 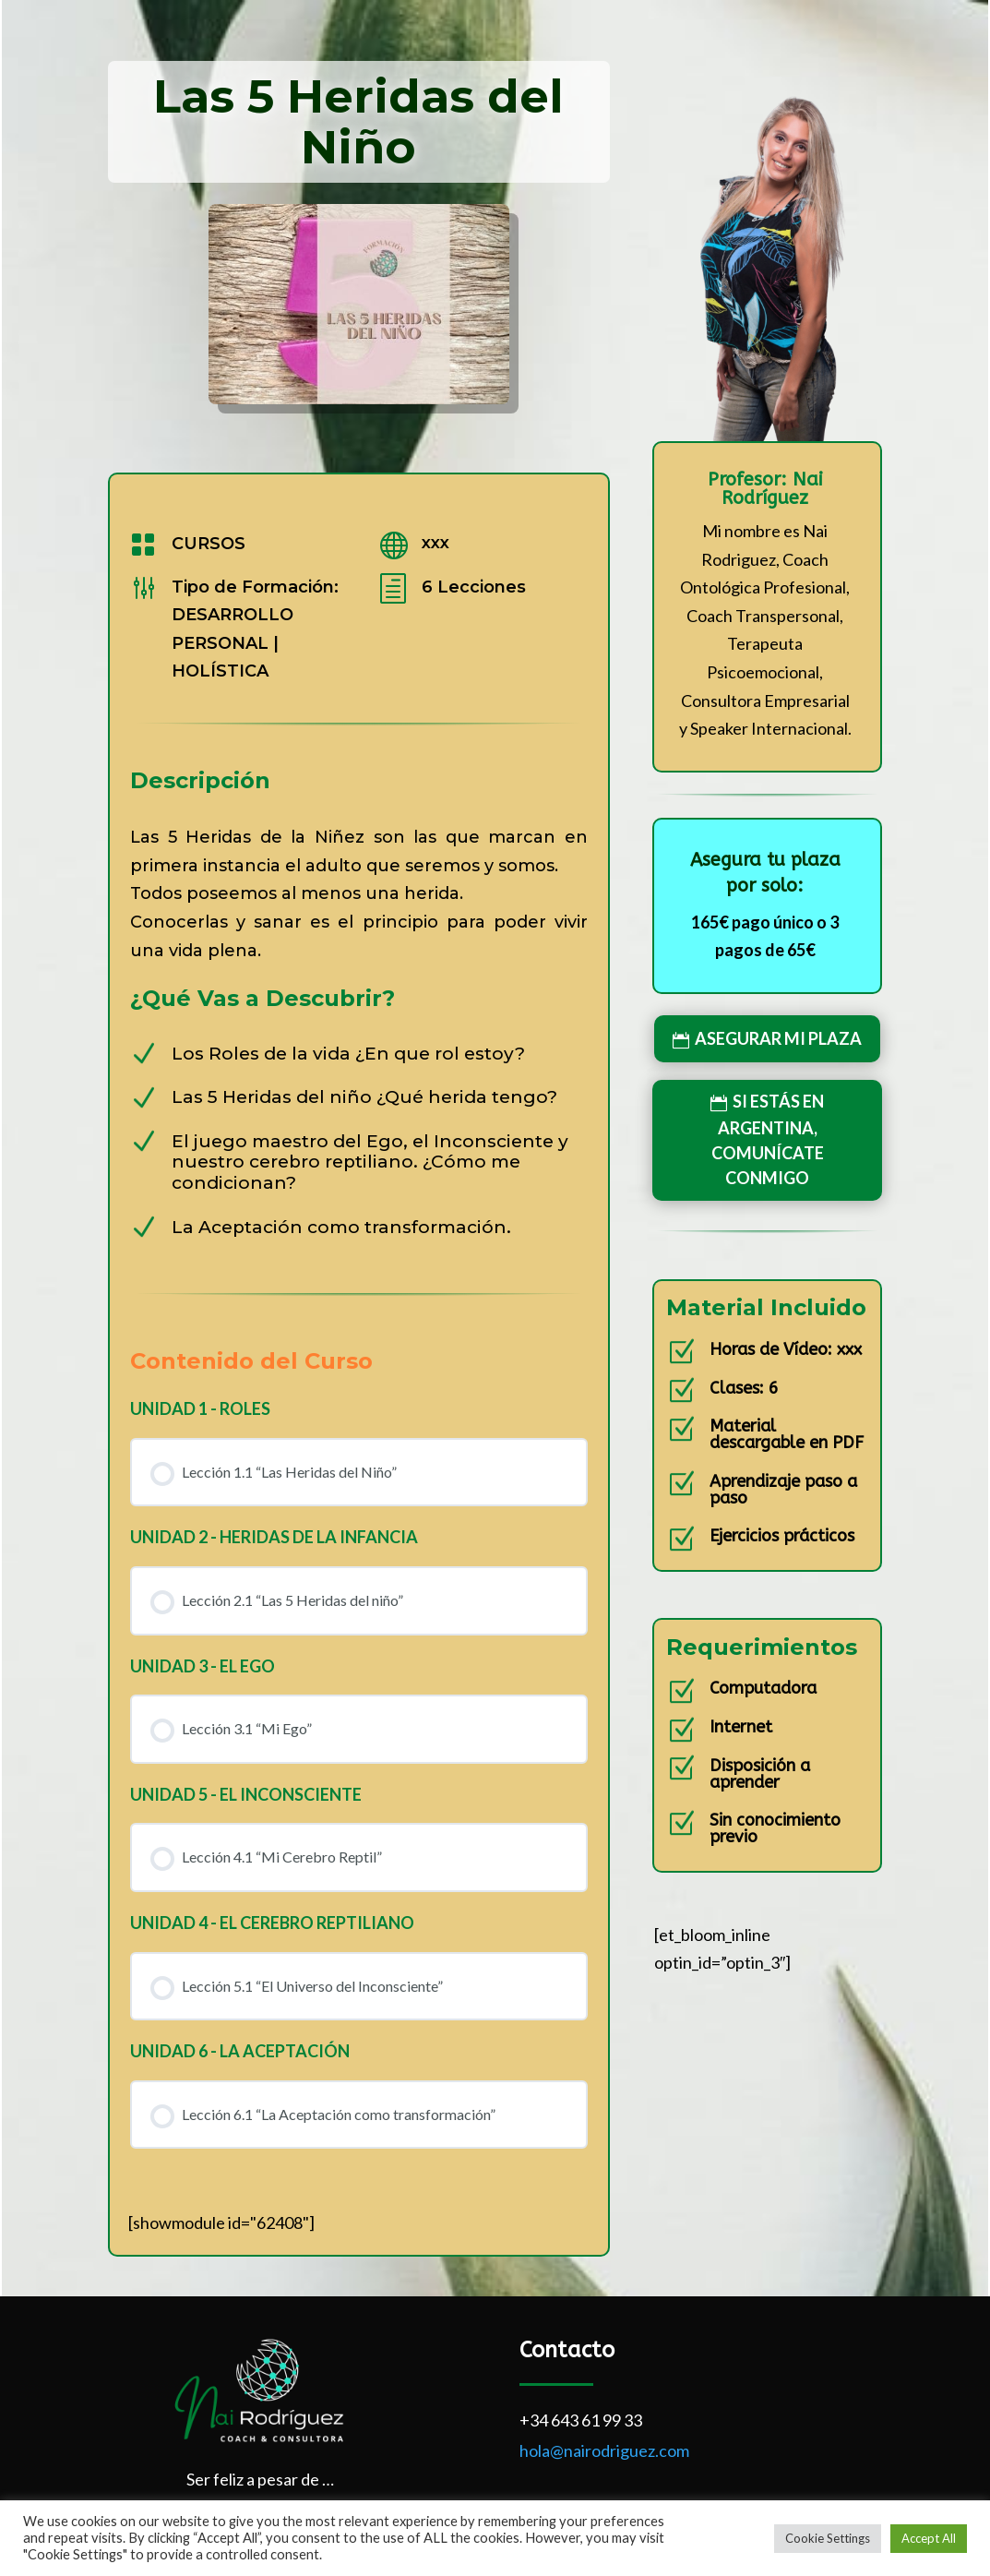 I want to click on Cookie Settings [button], so click(x=827, y=2538).